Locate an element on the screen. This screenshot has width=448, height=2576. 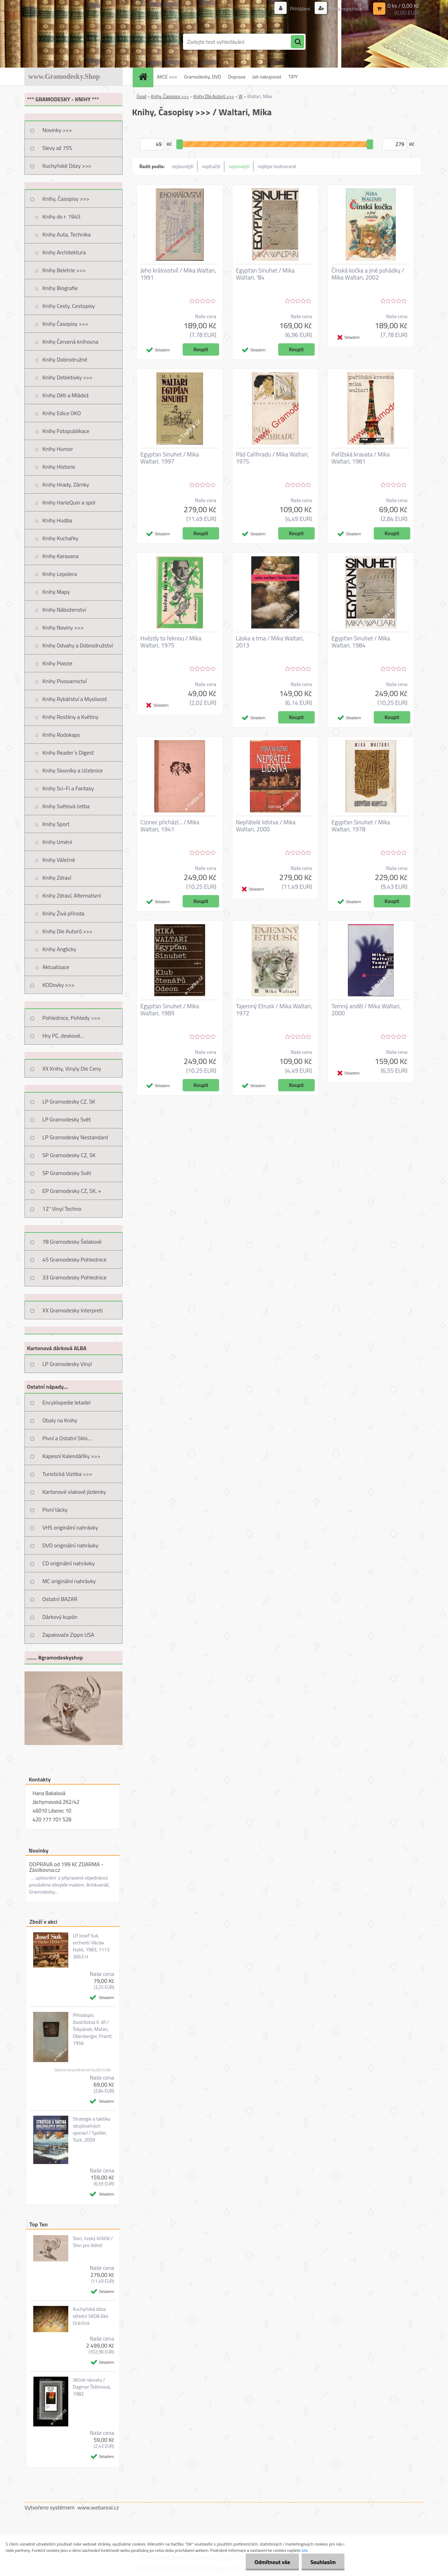
Kartonové vlakové jízdenky is located at coordinates (74, 1492).